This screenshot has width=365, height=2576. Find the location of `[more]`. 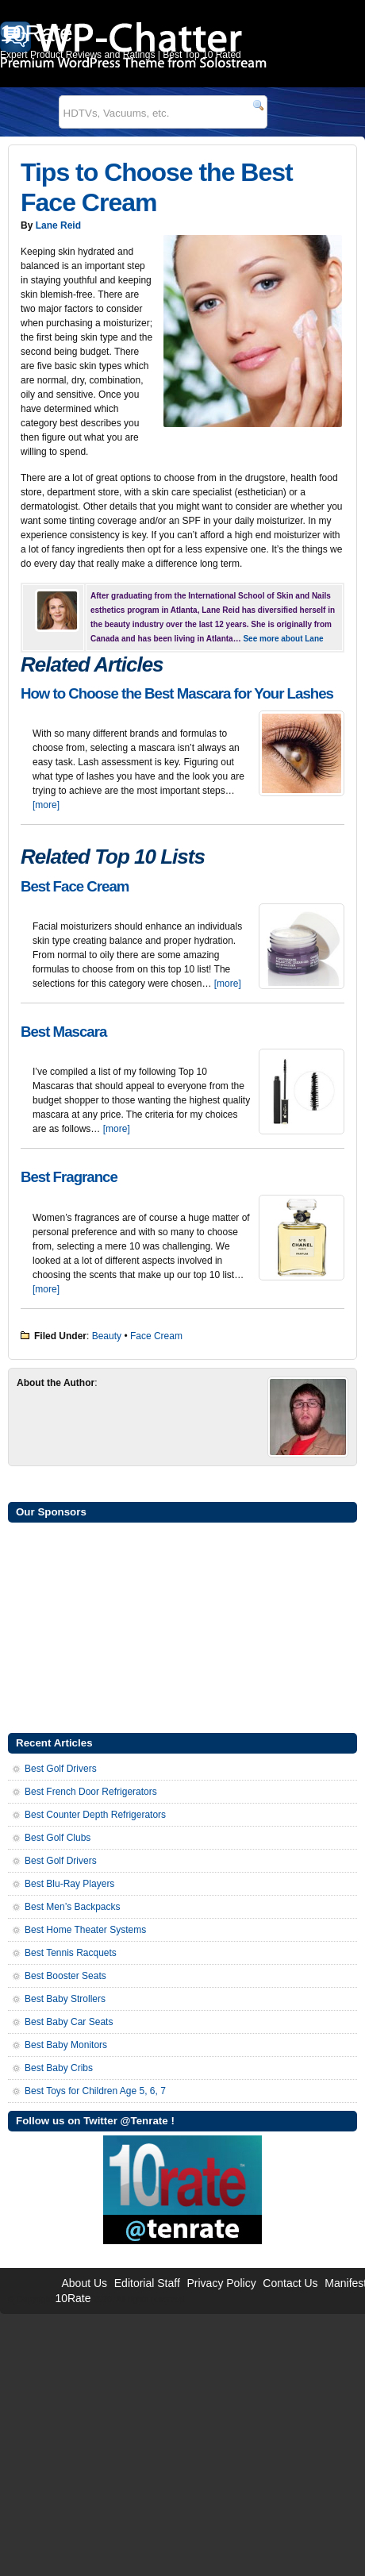

[more] is located at coordinates (46, 805).